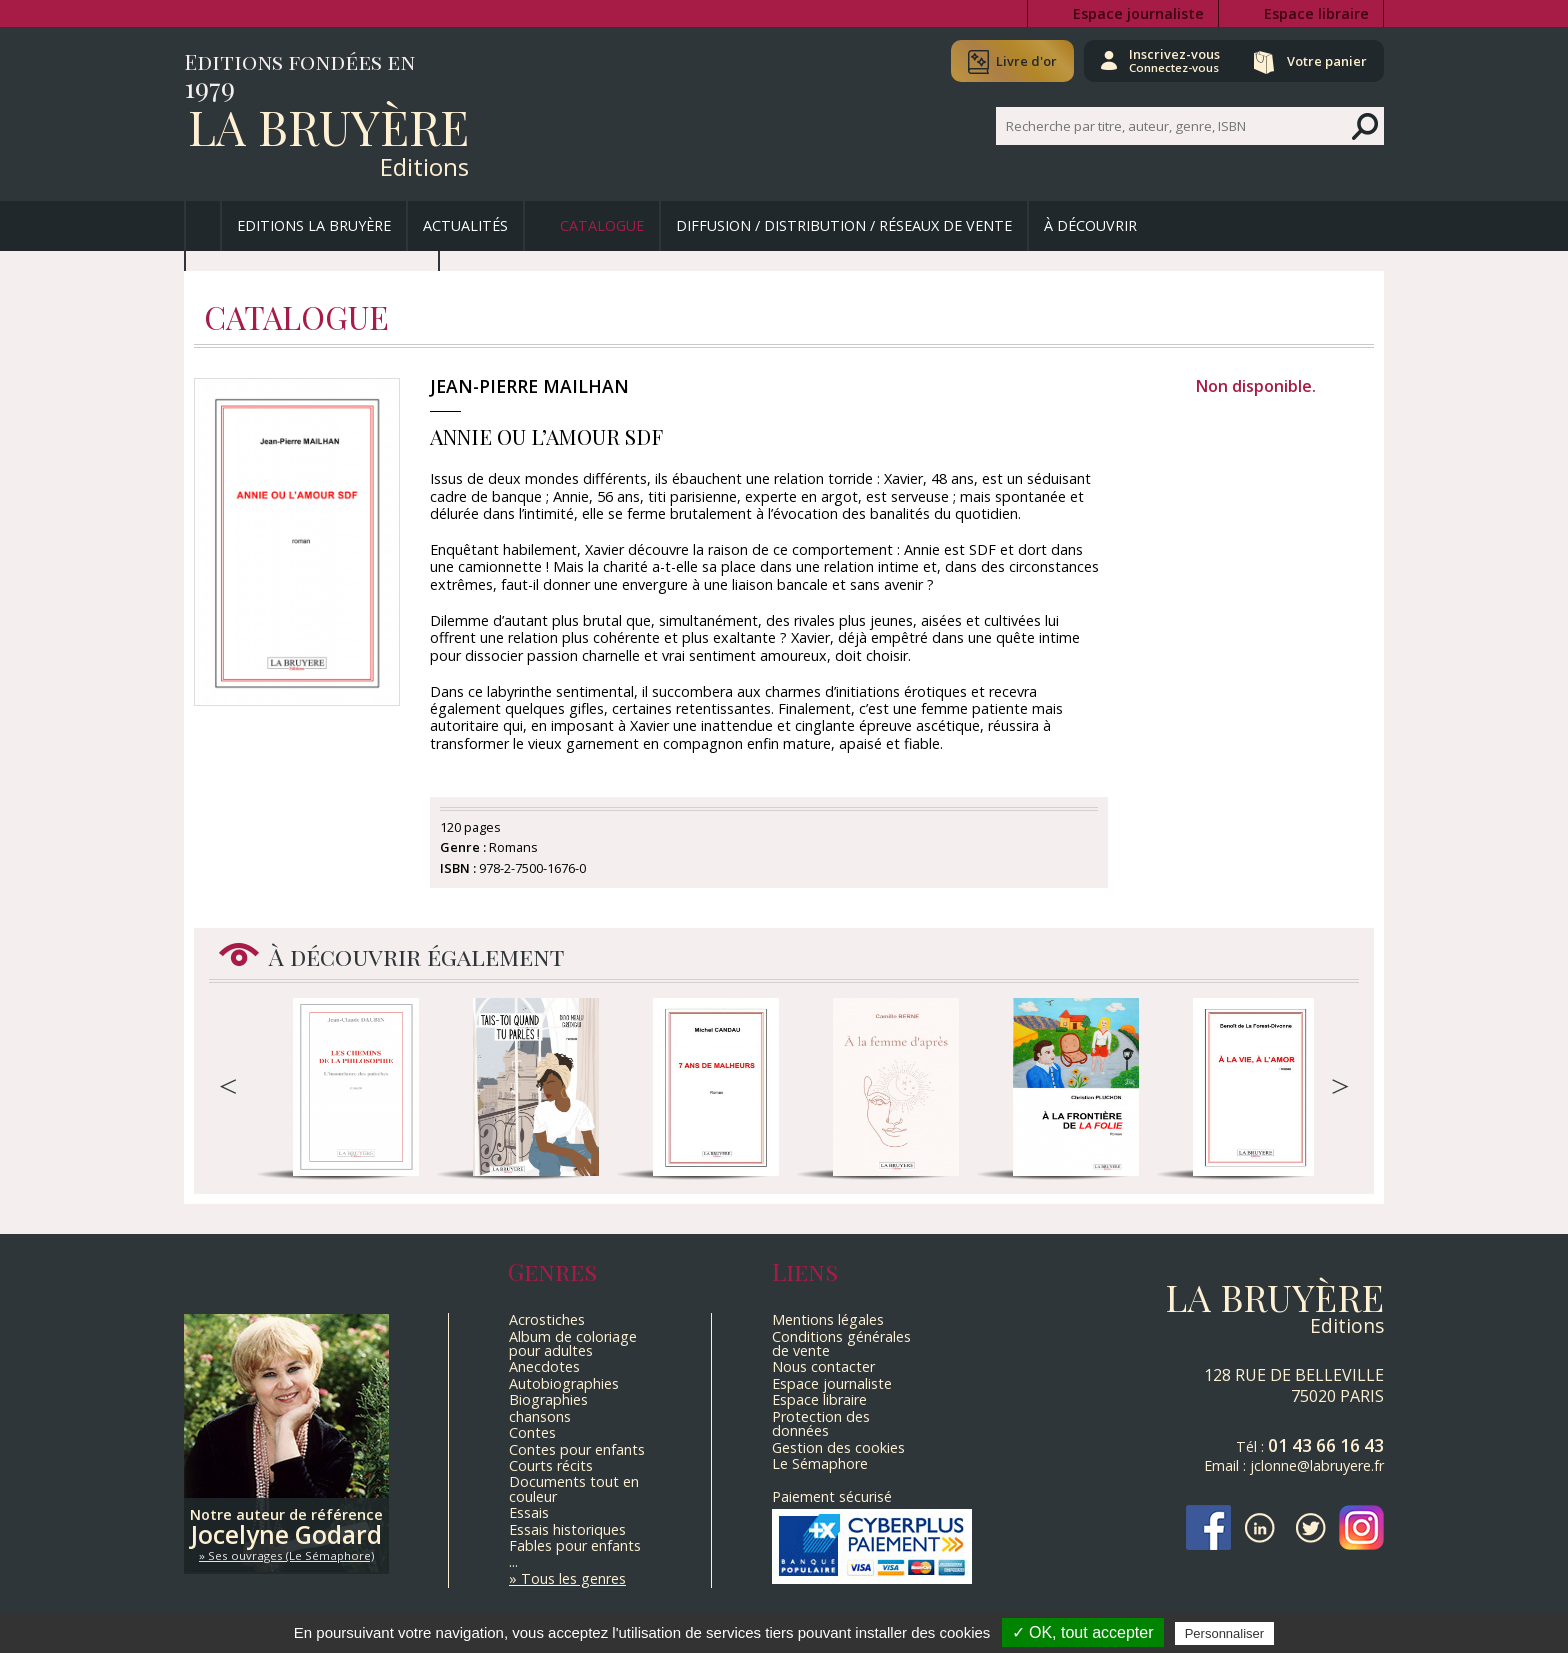 Image resolution: width=1568 pixels, height=1653 pixels. Describe the element at coordinates (1225, 1633) in the screenshot. I see `Personnaliser` at that location.